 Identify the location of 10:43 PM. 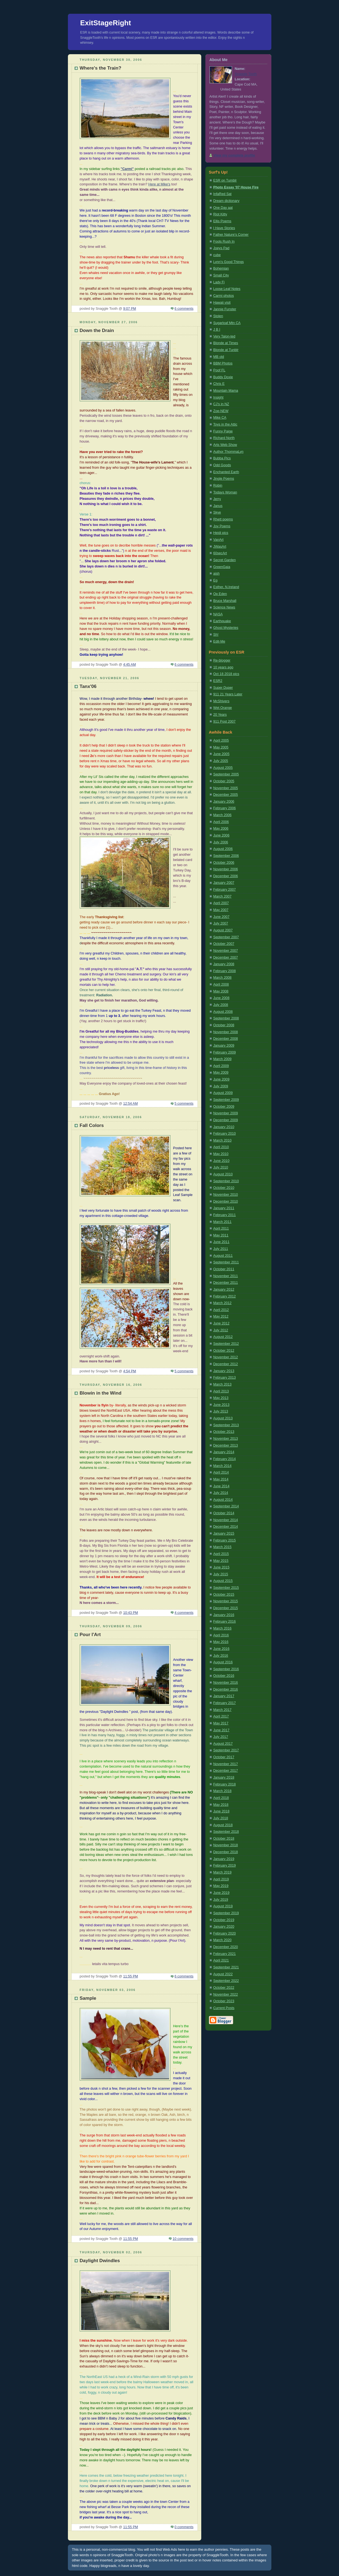
(130, 1613).